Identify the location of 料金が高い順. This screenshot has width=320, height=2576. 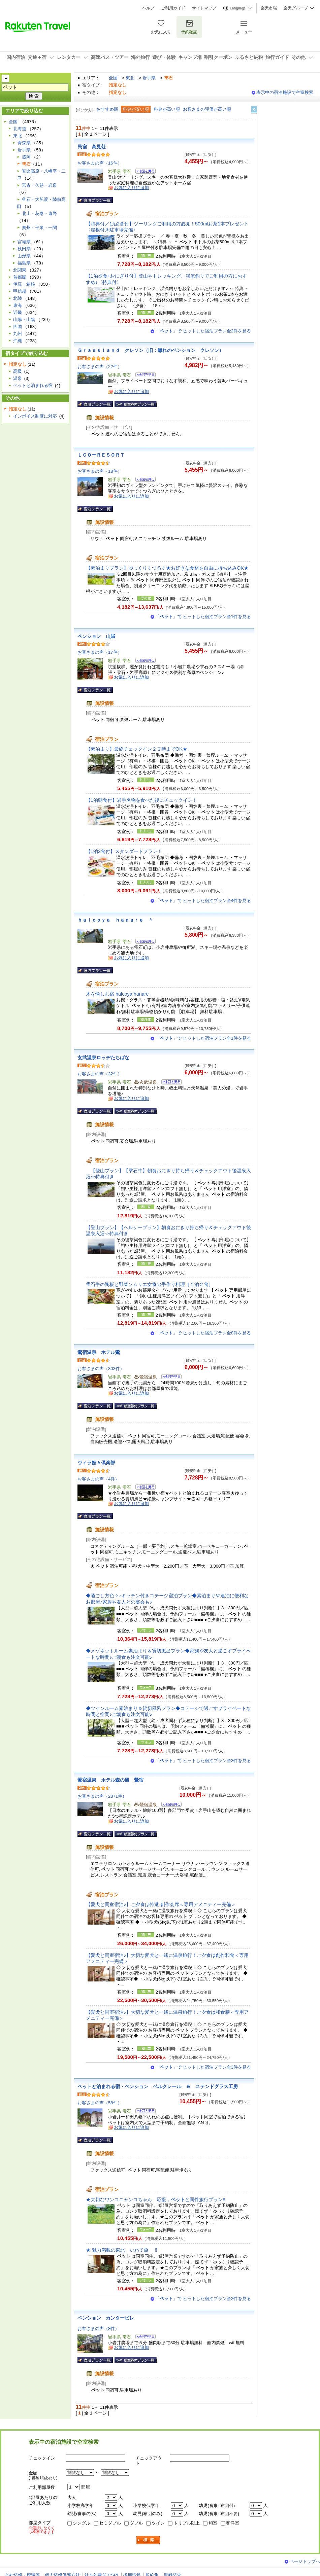
(167, 109).